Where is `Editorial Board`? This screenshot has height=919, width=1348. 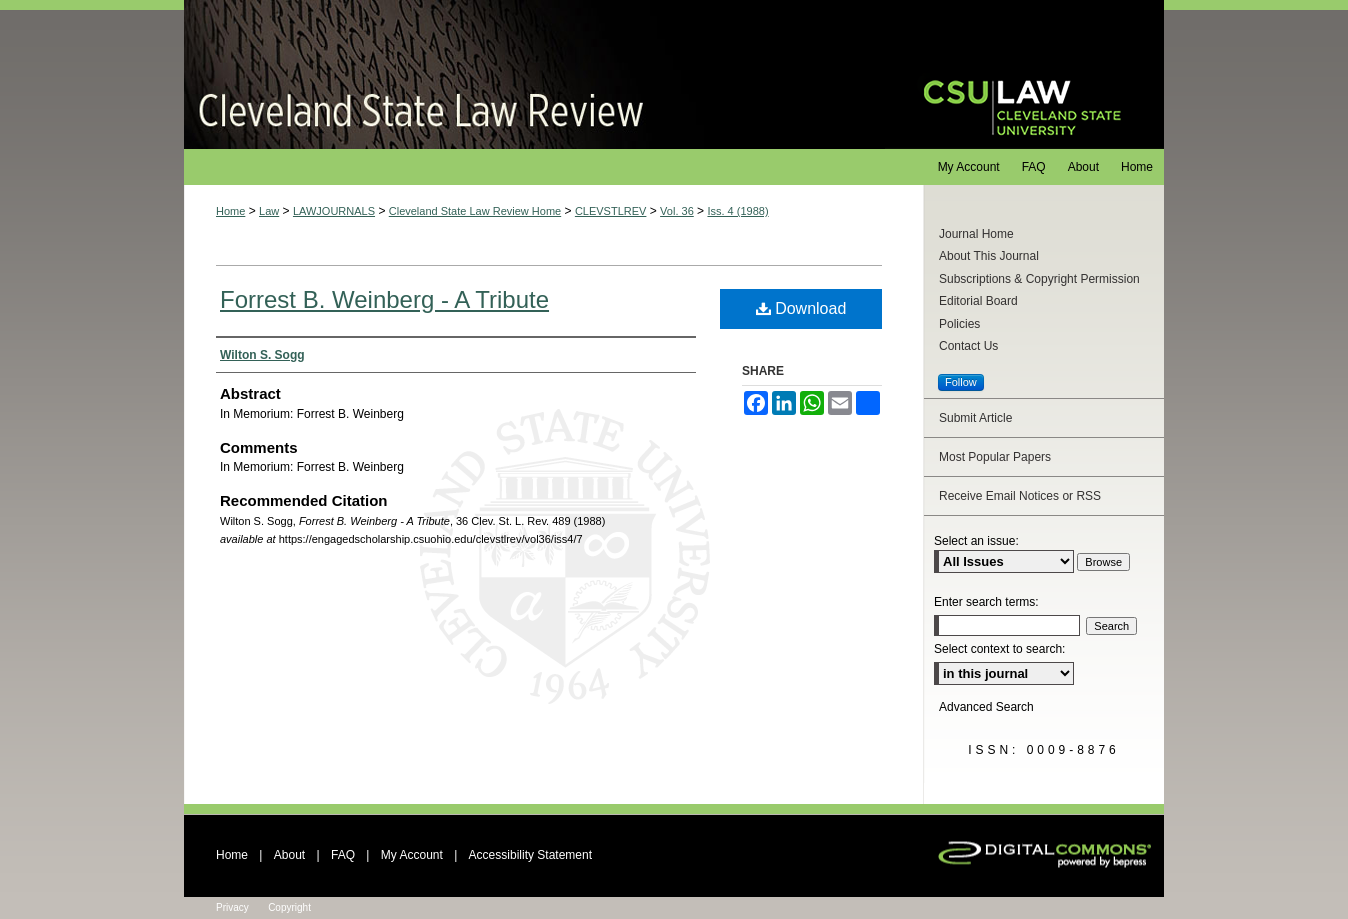
Editorial Board is located at coordinates (978, 301).